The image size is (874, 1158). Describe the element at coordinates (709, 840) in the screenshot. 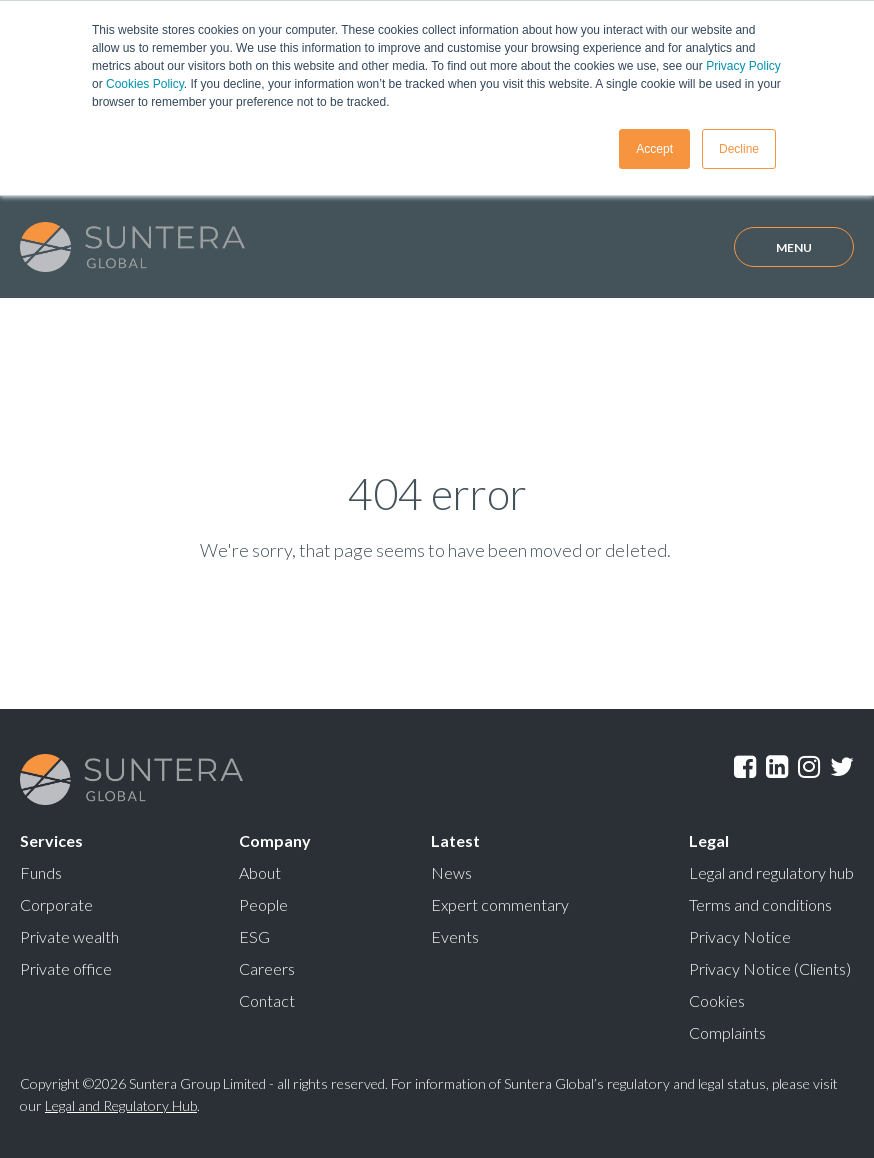

I see `Legal [menuitem]` at that location.